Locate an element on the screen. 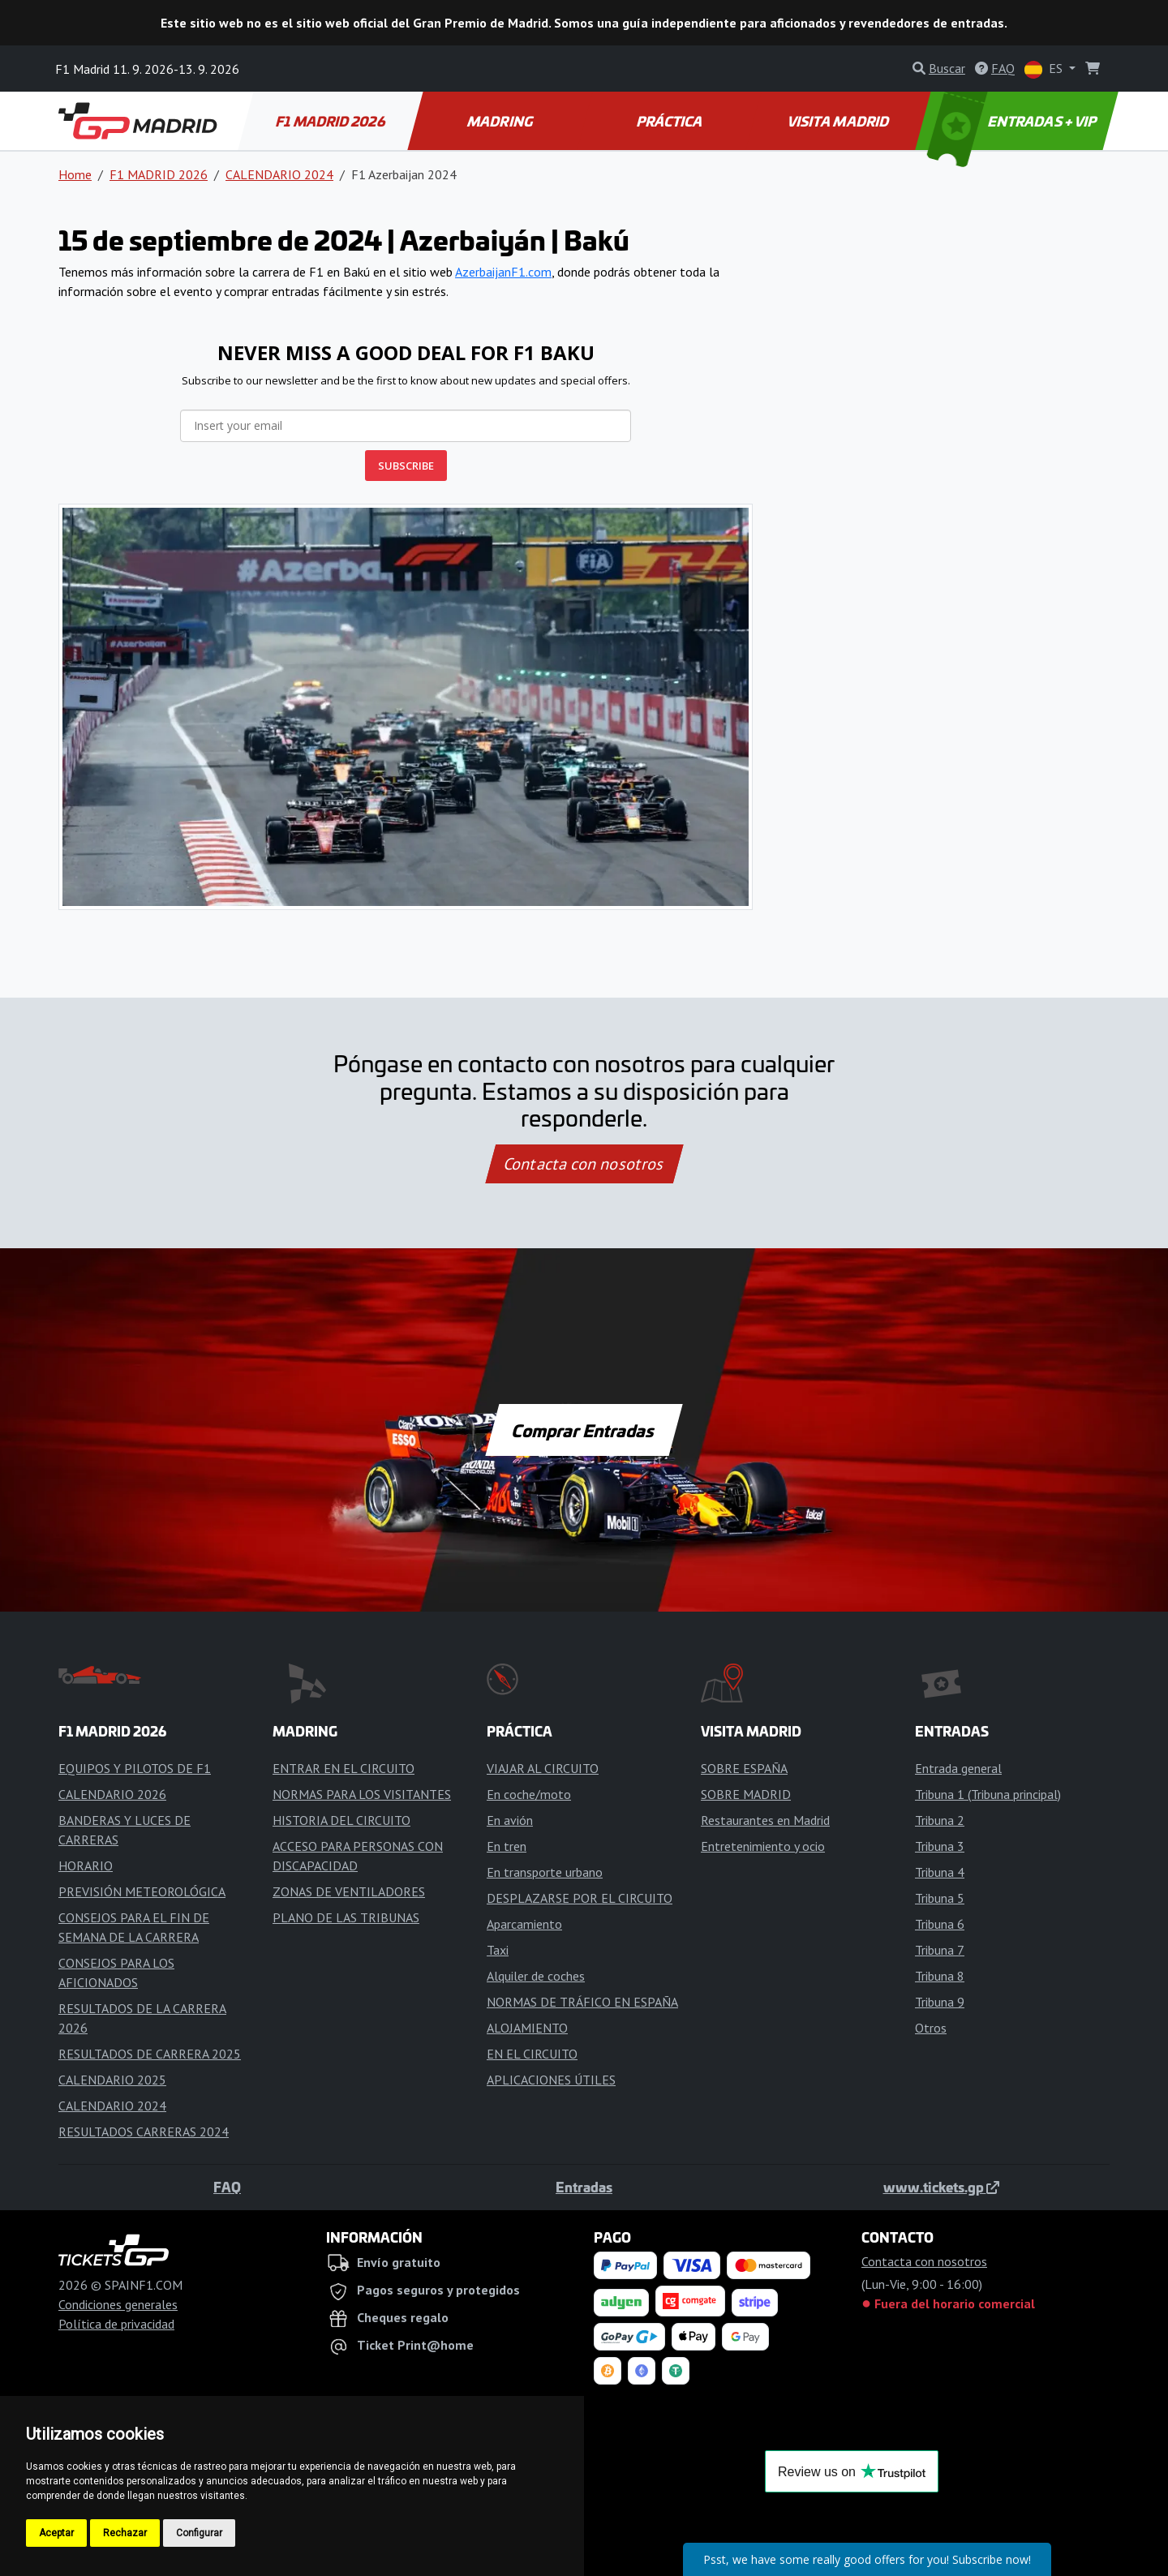 The image size is (1168, 2576). Comprar Entradas is located at coordinates (584, 1430).